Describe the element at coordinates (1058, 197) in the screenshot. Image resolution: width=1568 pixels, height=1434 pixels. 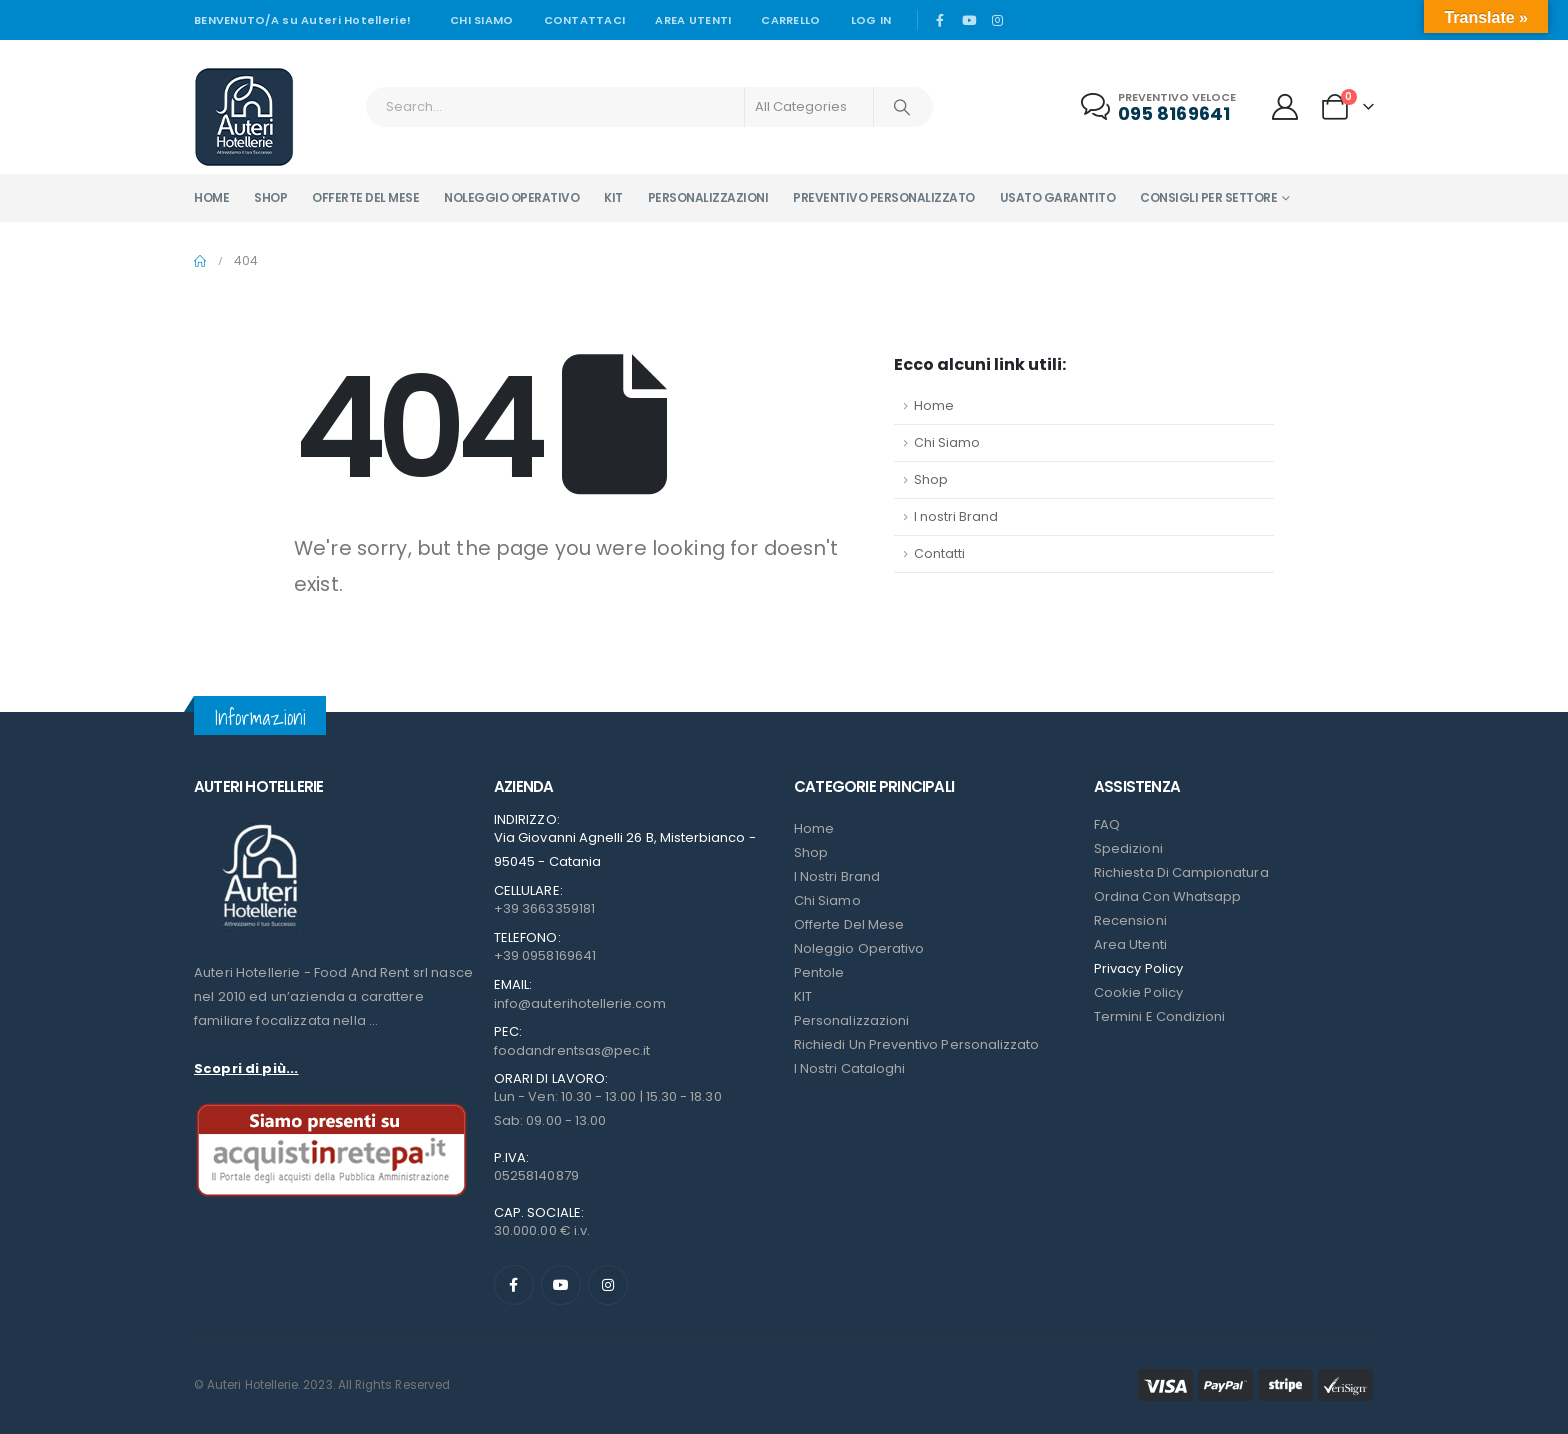
I see `Usato garantito` at that location.